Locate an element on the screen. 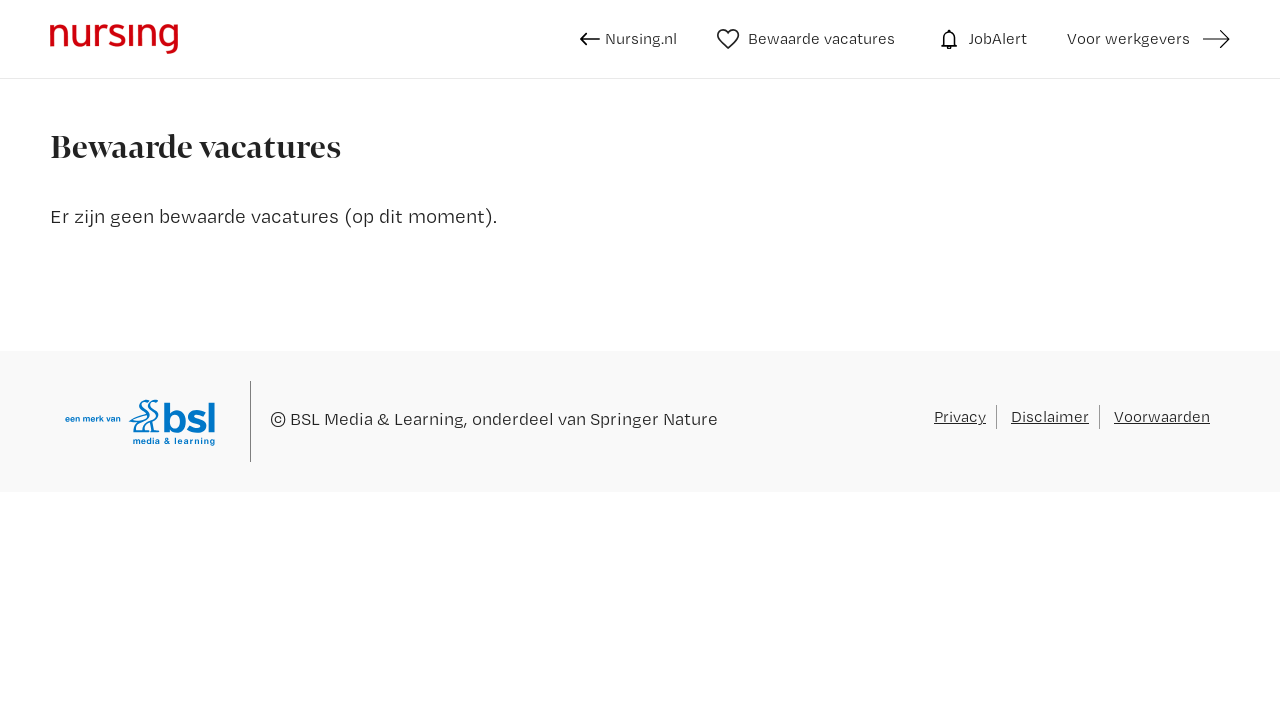 Image resolution: width=1280 pixels, height=720 pixels. Voorwaarden is located at coordinates (1162, 416).